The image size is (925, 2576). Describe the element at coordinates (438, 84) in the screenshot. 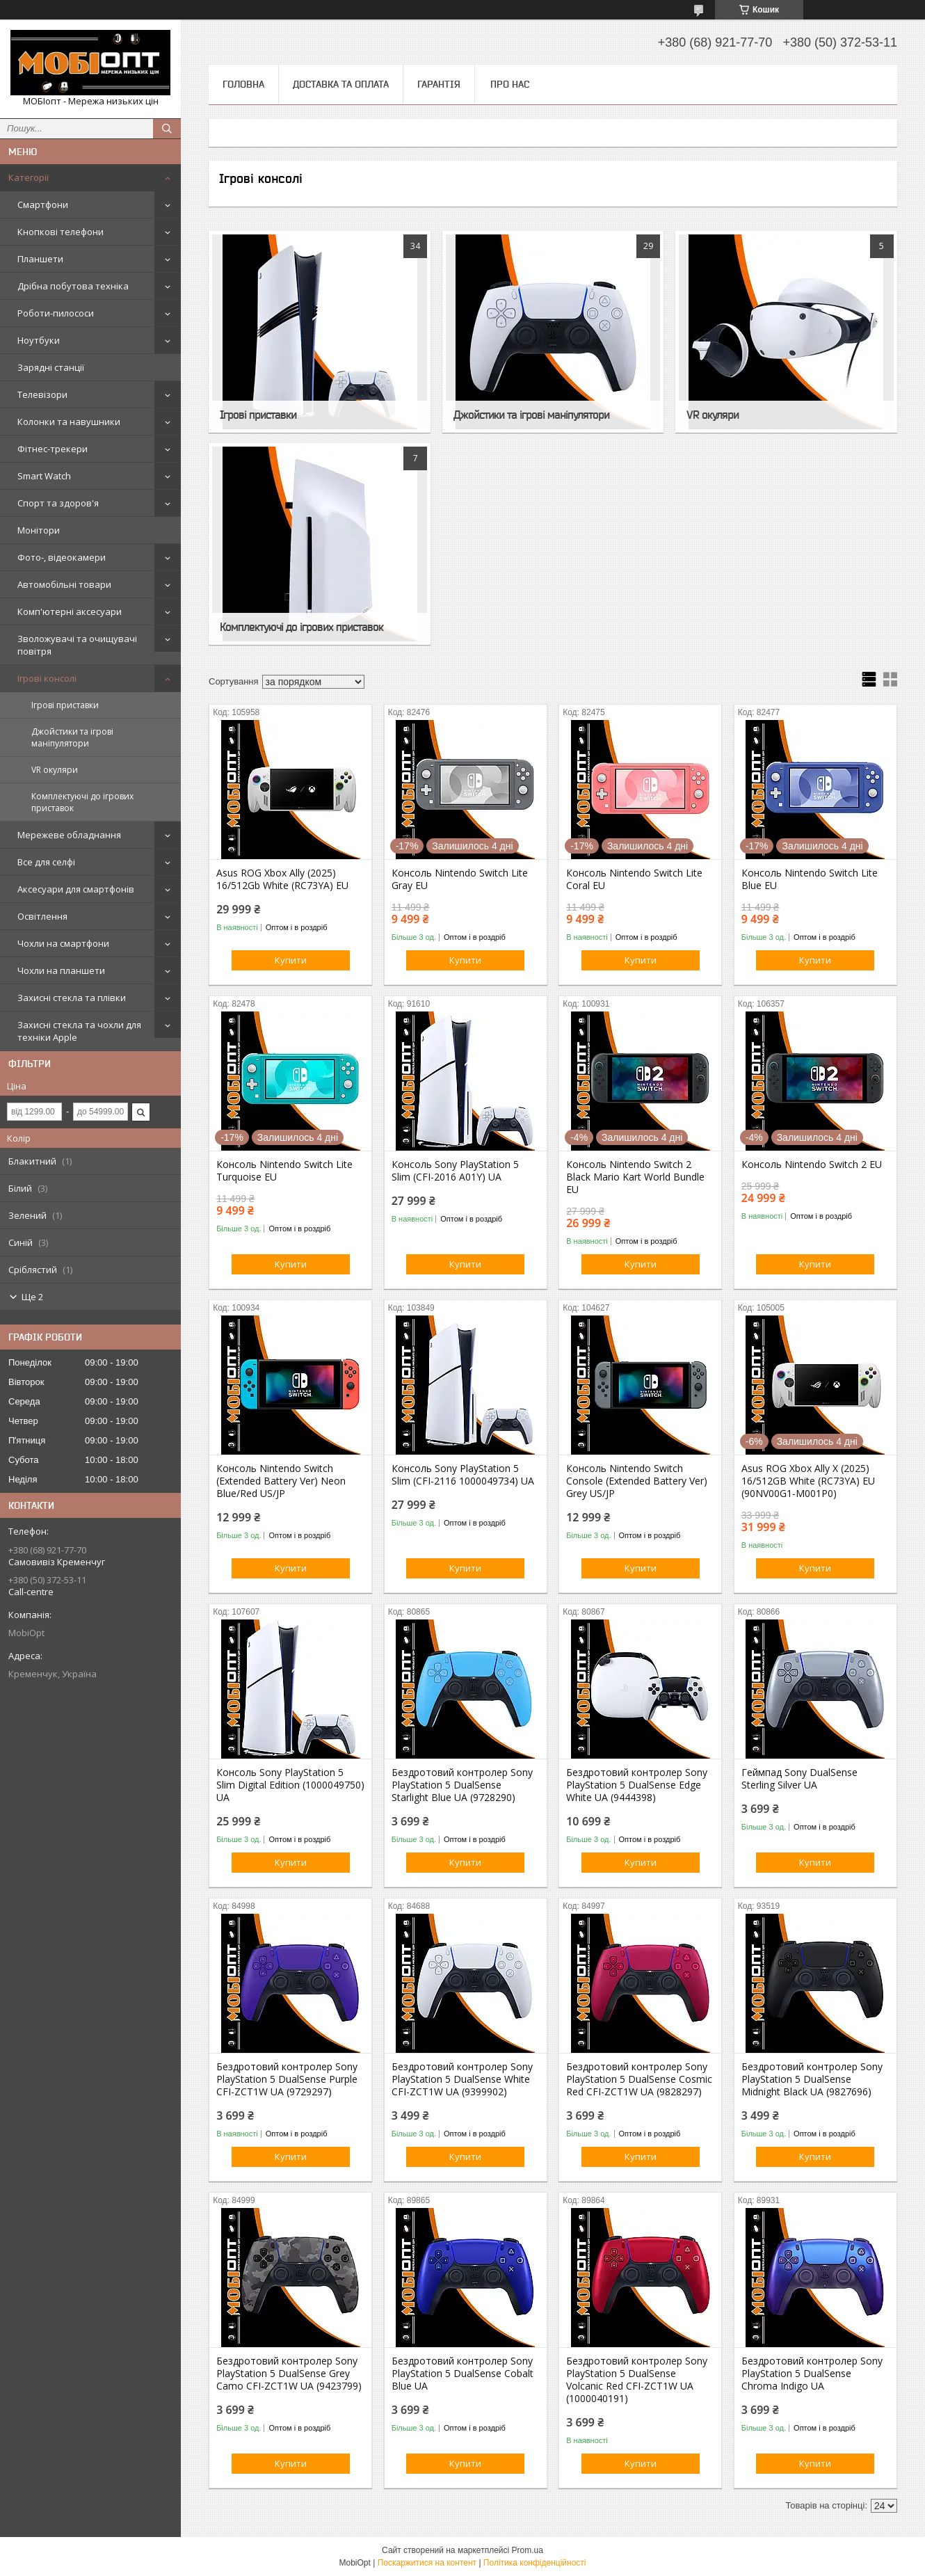

I see `Гарантія` at that location.